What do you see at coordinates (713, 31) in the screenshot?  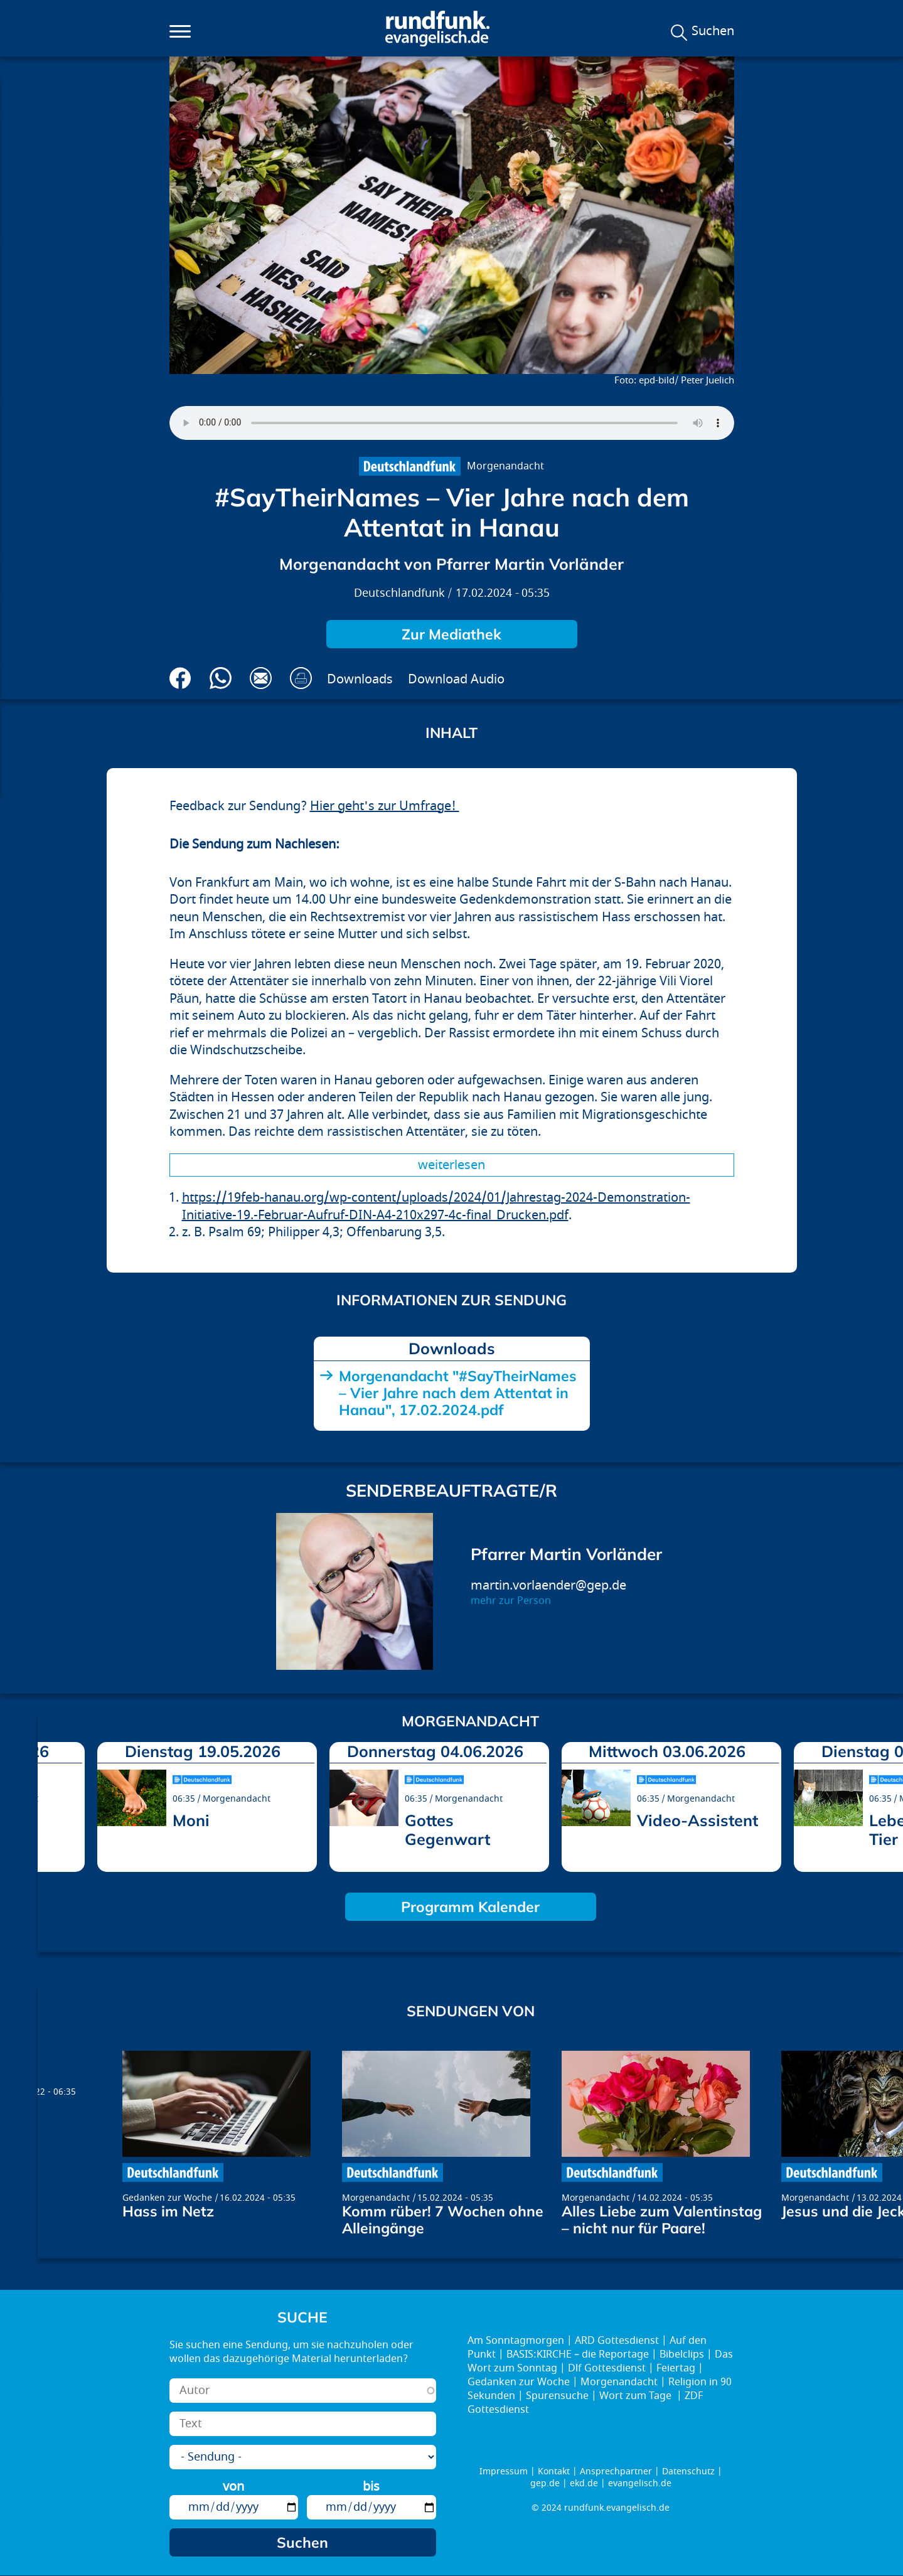 I see `Suchen` at bounding box center [713, 31].